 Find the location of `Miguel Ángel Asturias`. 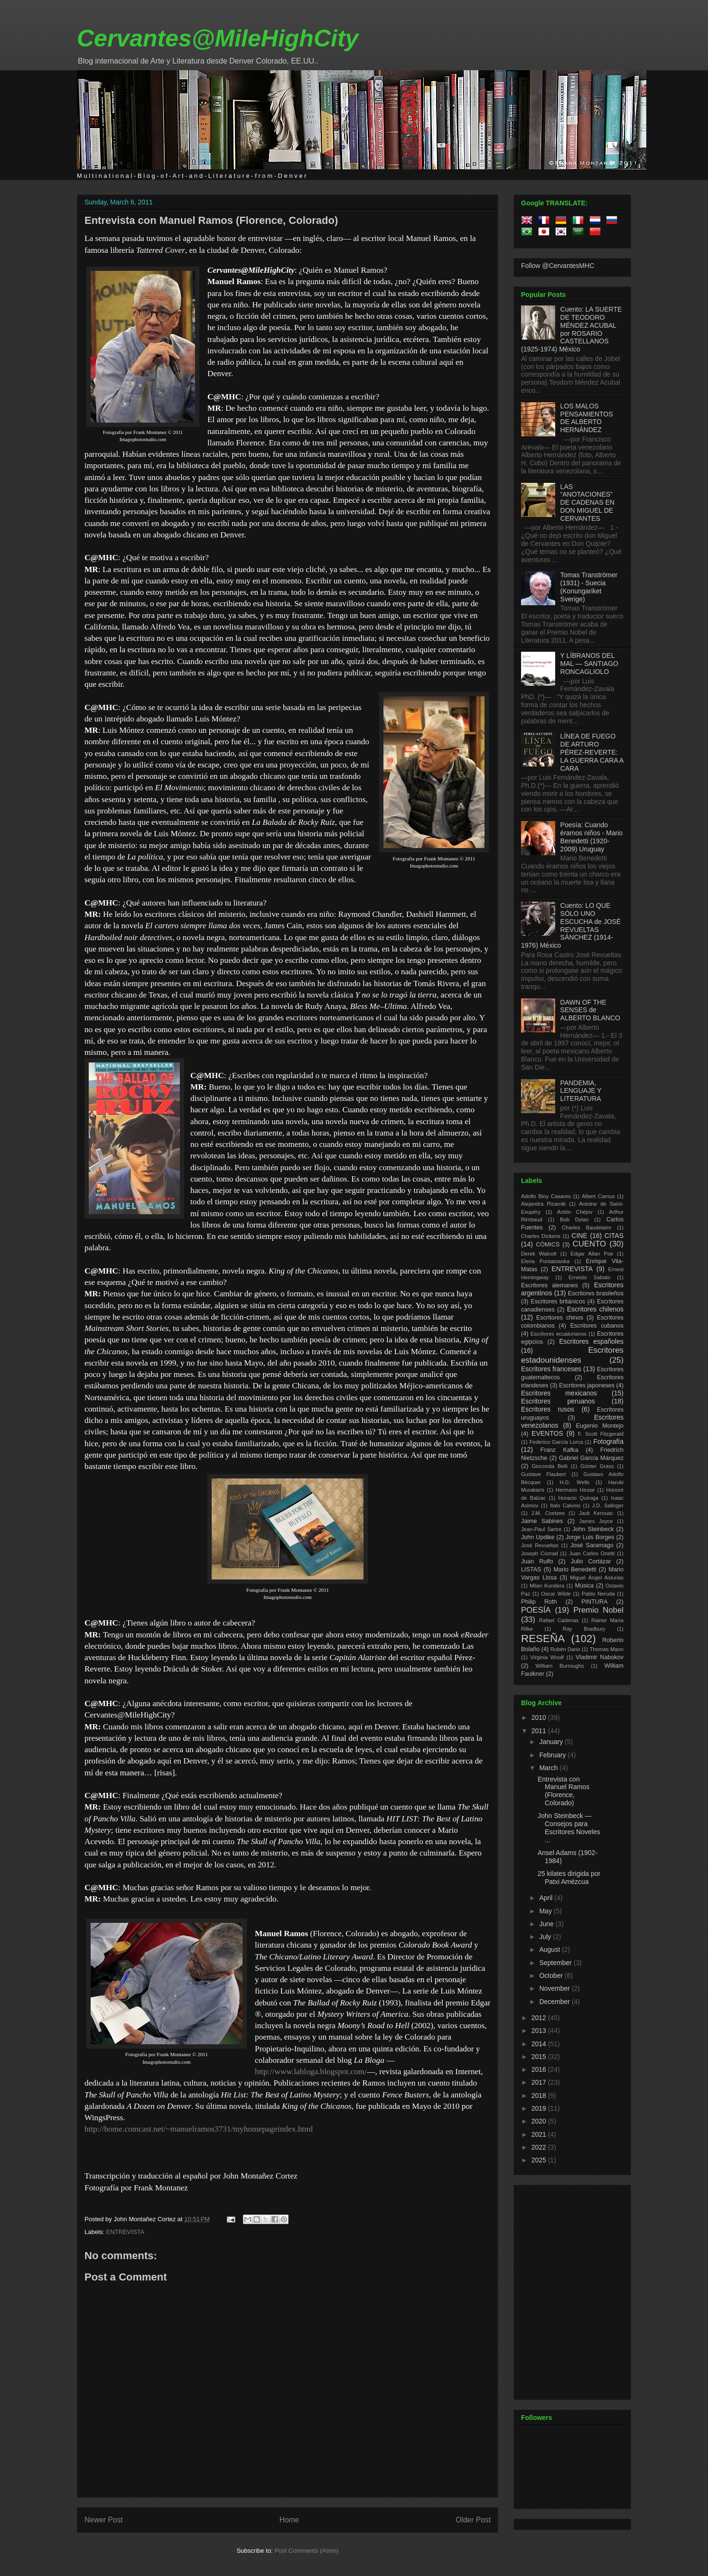

Miguel Ángel Asturias is located at coordinates (597, 1577).